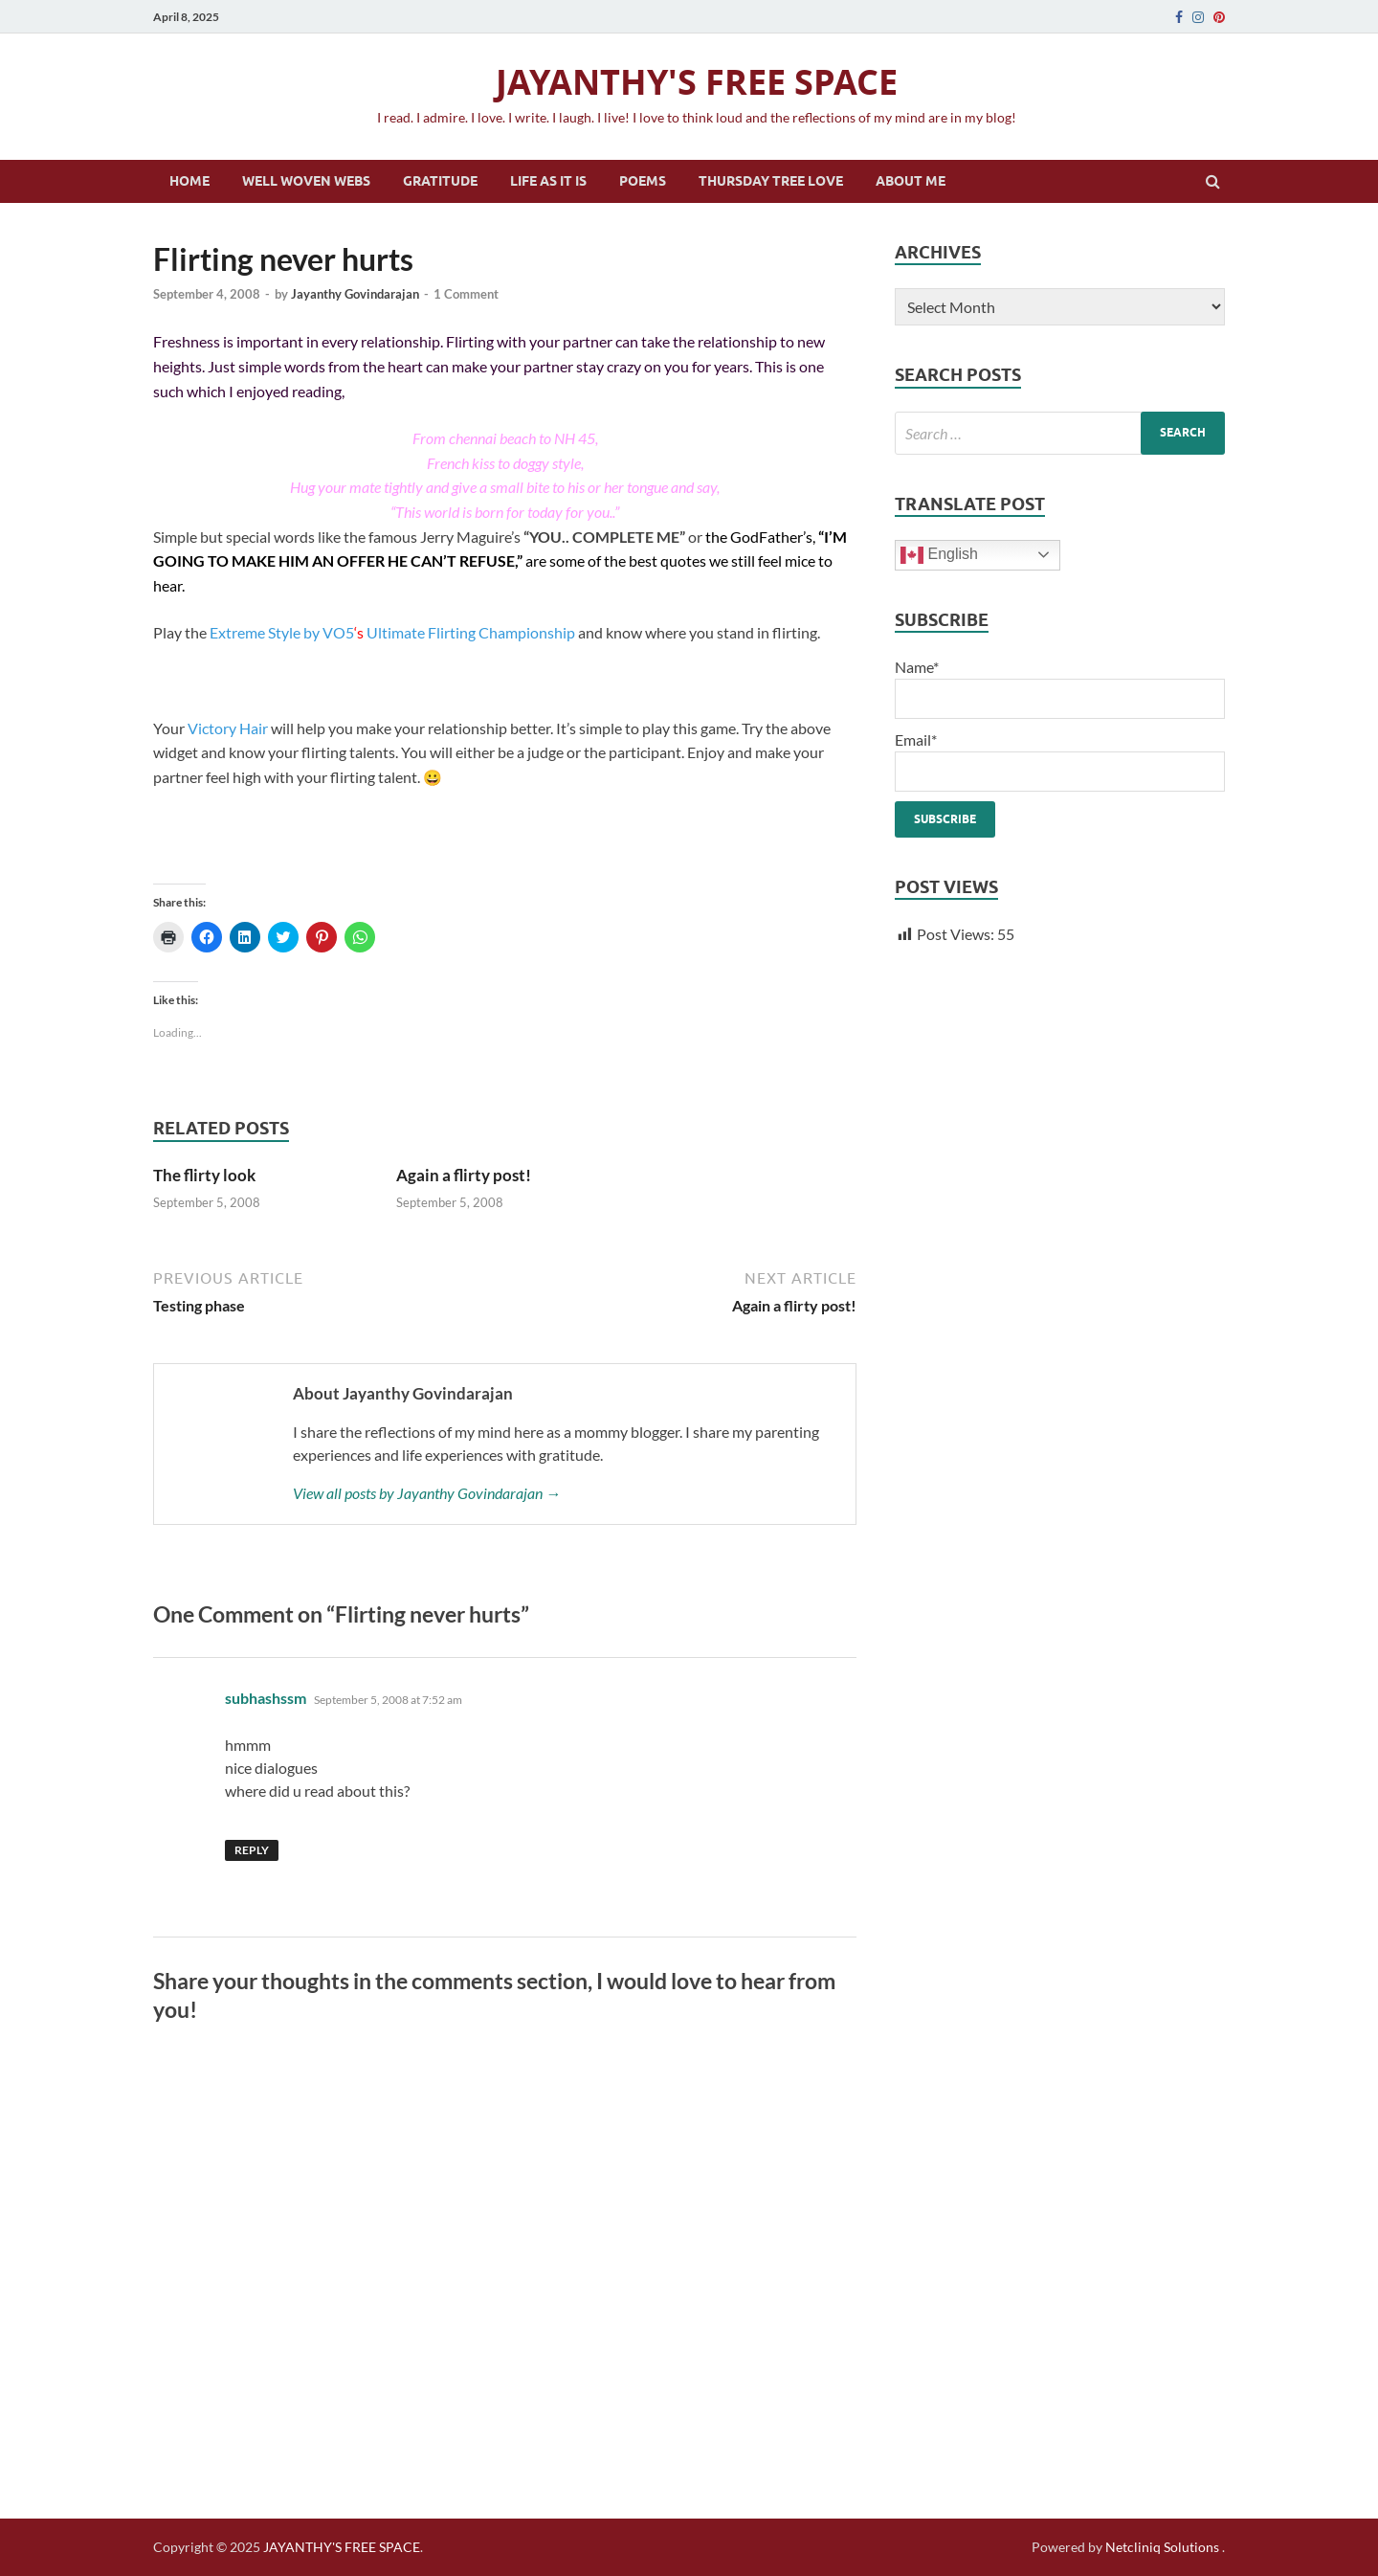  Describe the element at coordinates (265, 1698) in the screenshot. I see `subhashssm` at that location.